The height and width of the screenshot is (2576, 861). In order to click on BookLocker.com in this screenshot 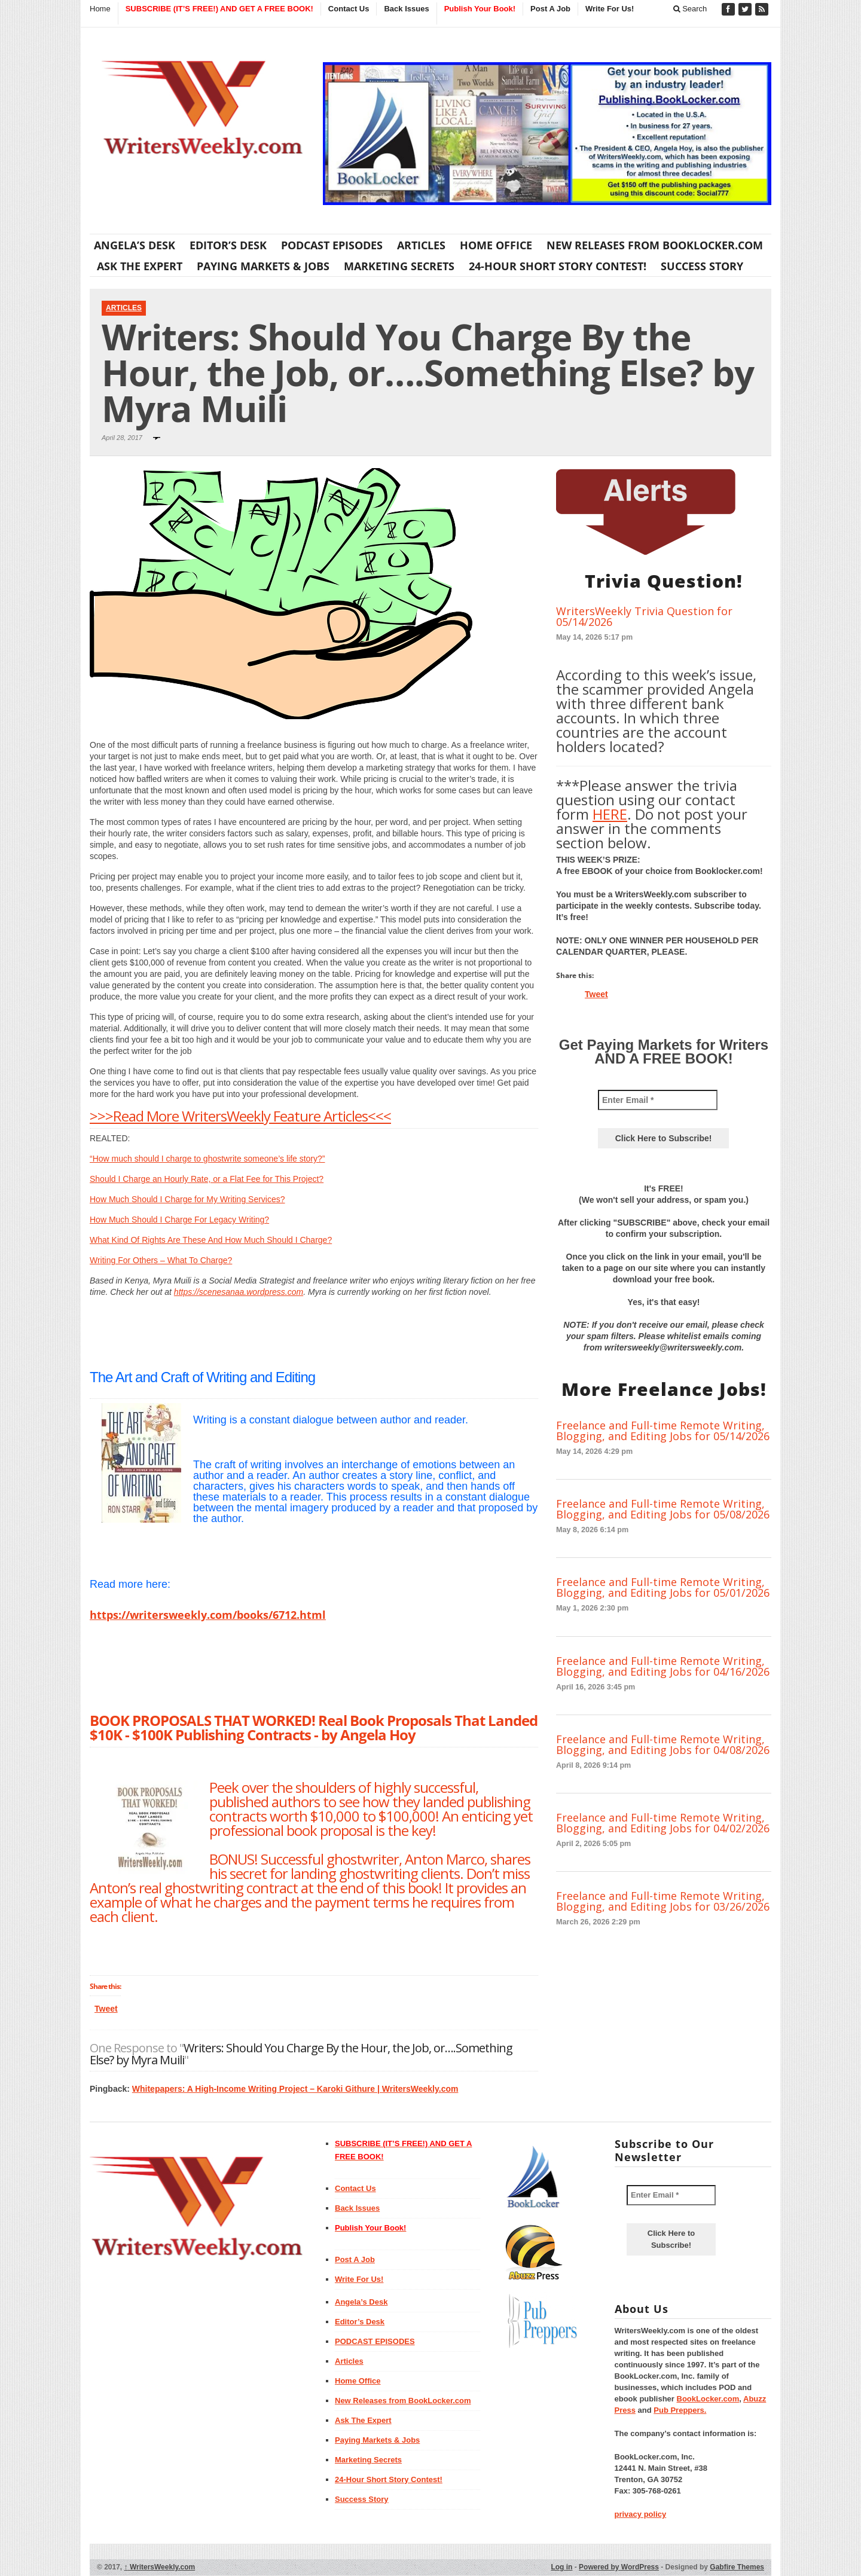, I will do `click(708, 2398)`.